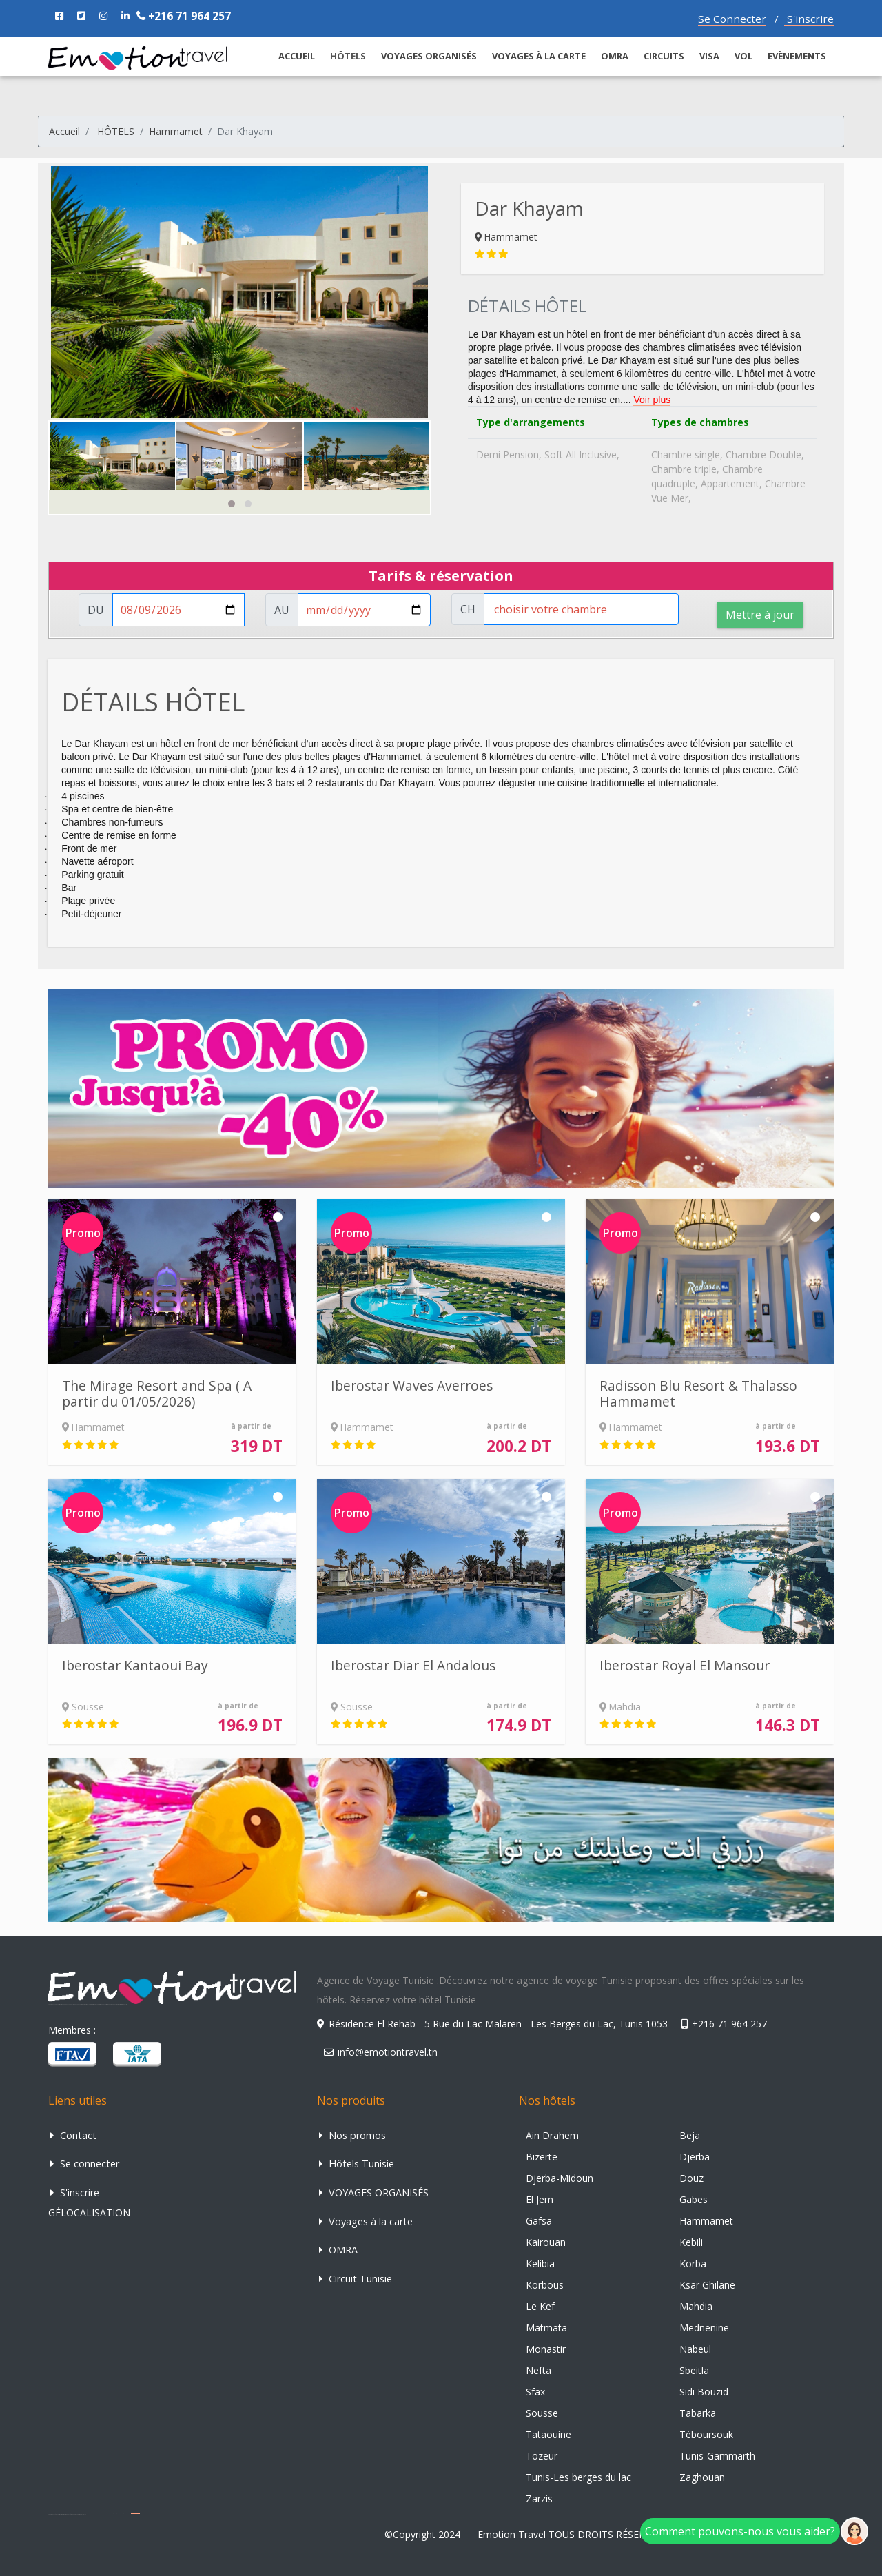 This screenshot has height=2576, width=882. What do you see at coordinates (809, 18) in the screenshot?
I see `S'inscrire` at bounding box center [809, 18].